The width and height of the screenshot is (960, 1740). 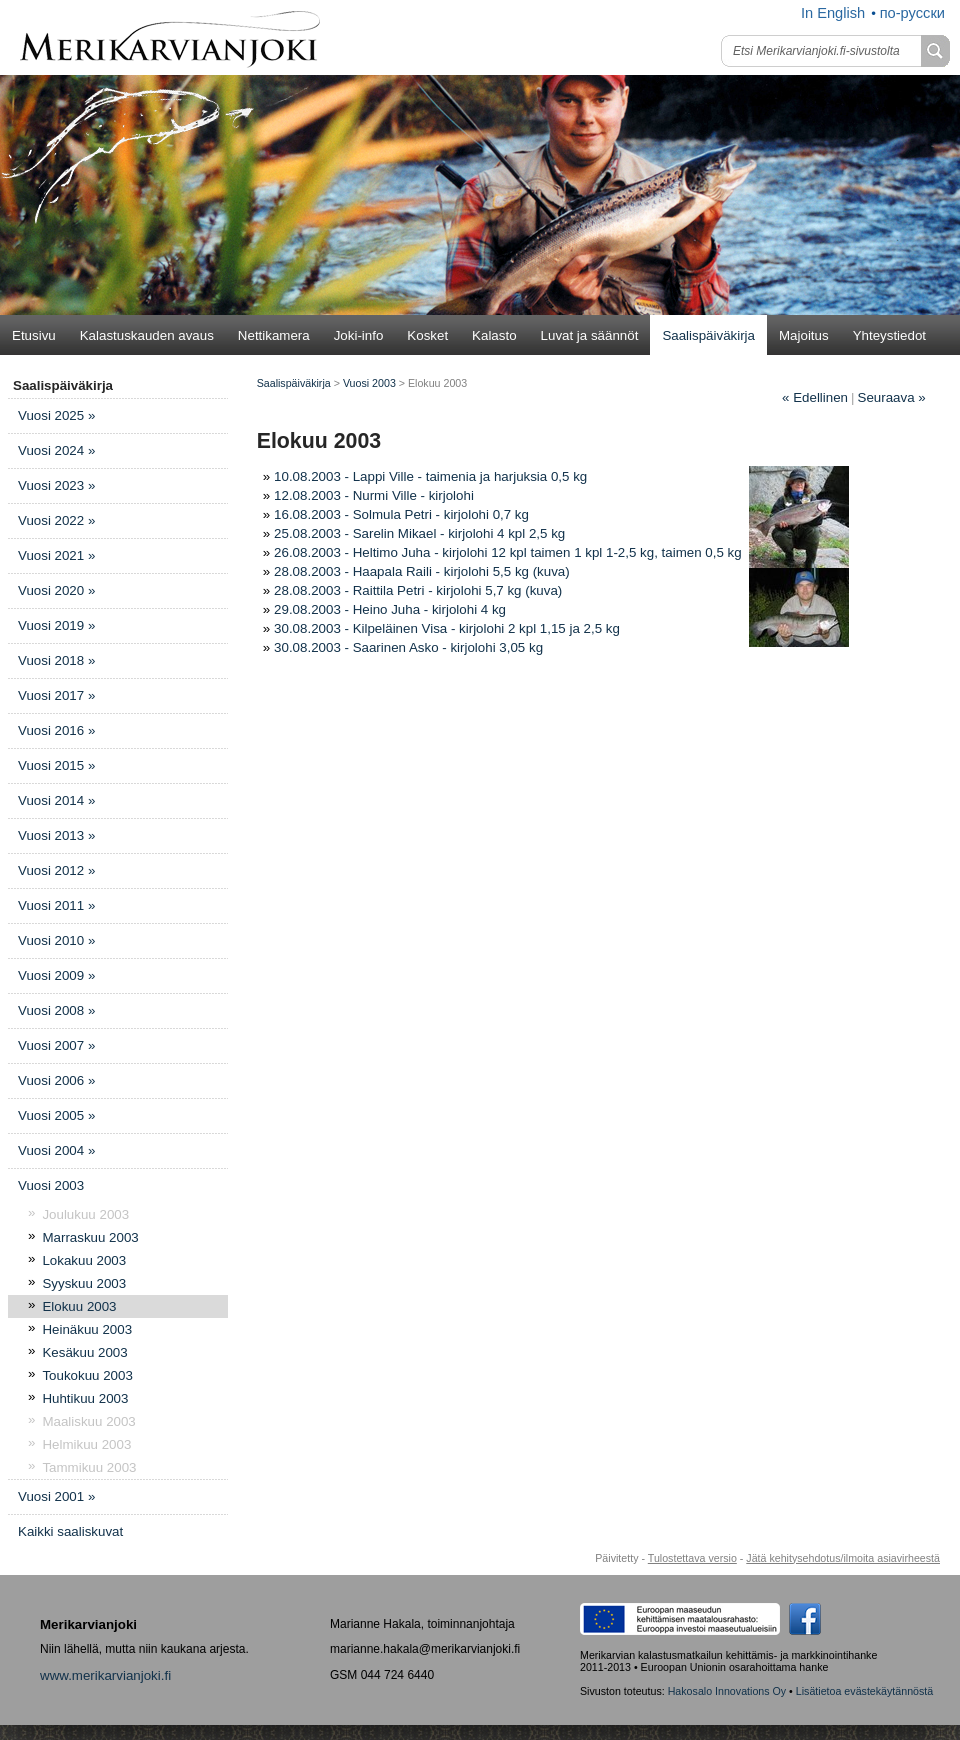 What do you see at coordinates (147, 335) in the screenshot?
I see `Kalastuskauden avaus` at bounding box center [147, 335].